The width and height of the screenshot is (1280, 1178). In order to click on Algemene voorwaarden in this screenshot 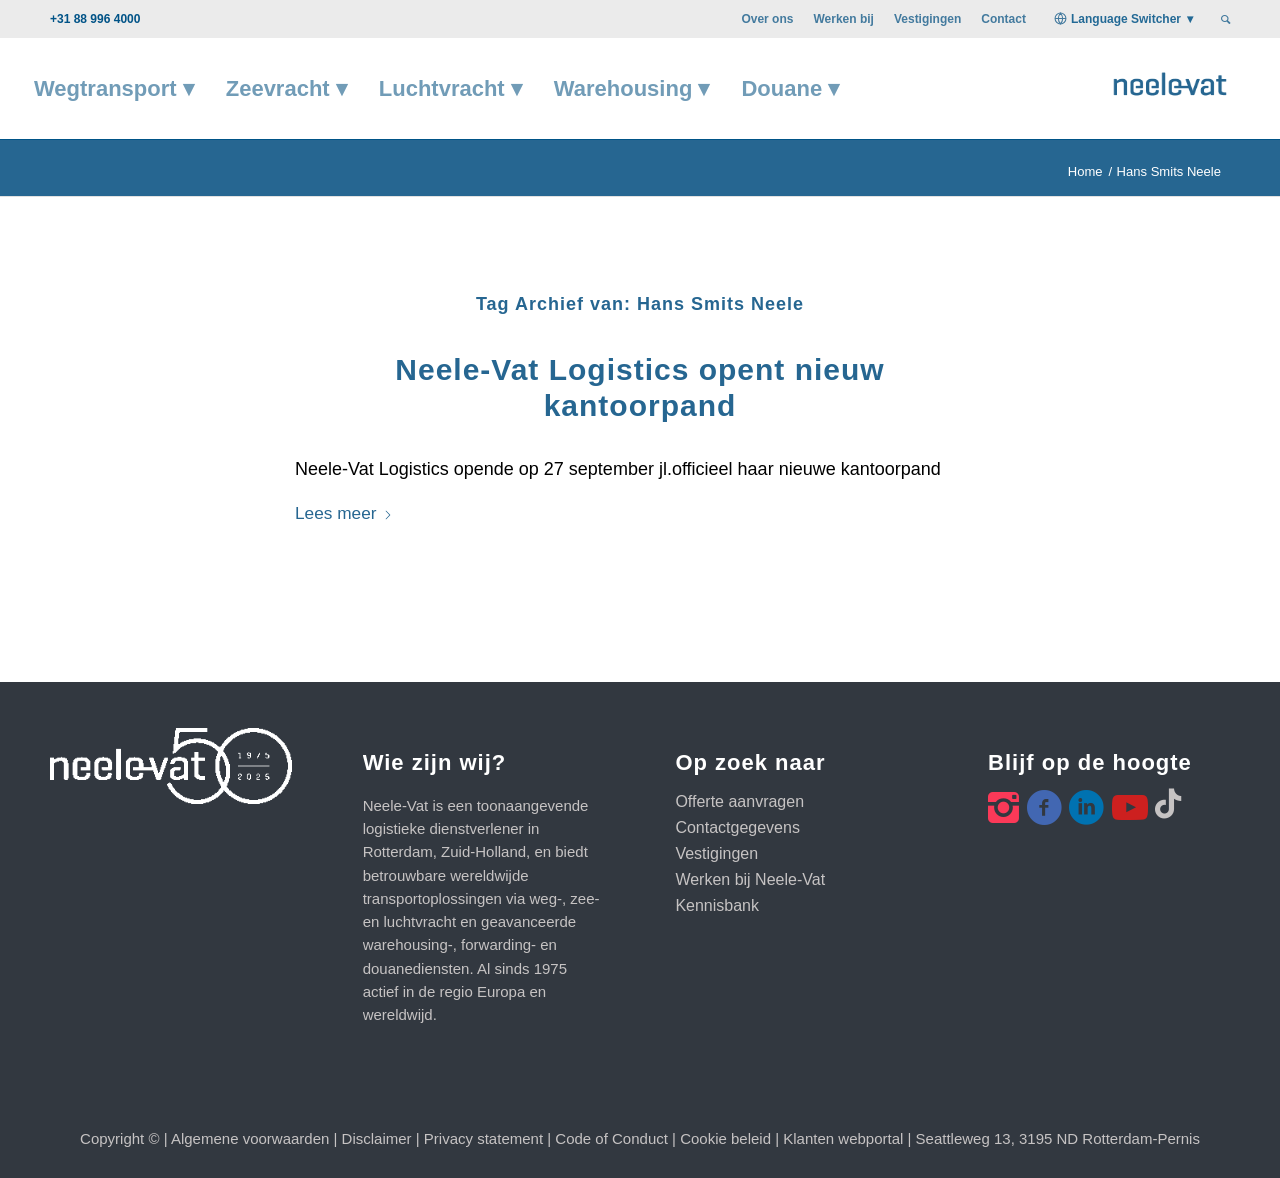, I will do `click(250, 1138)`.